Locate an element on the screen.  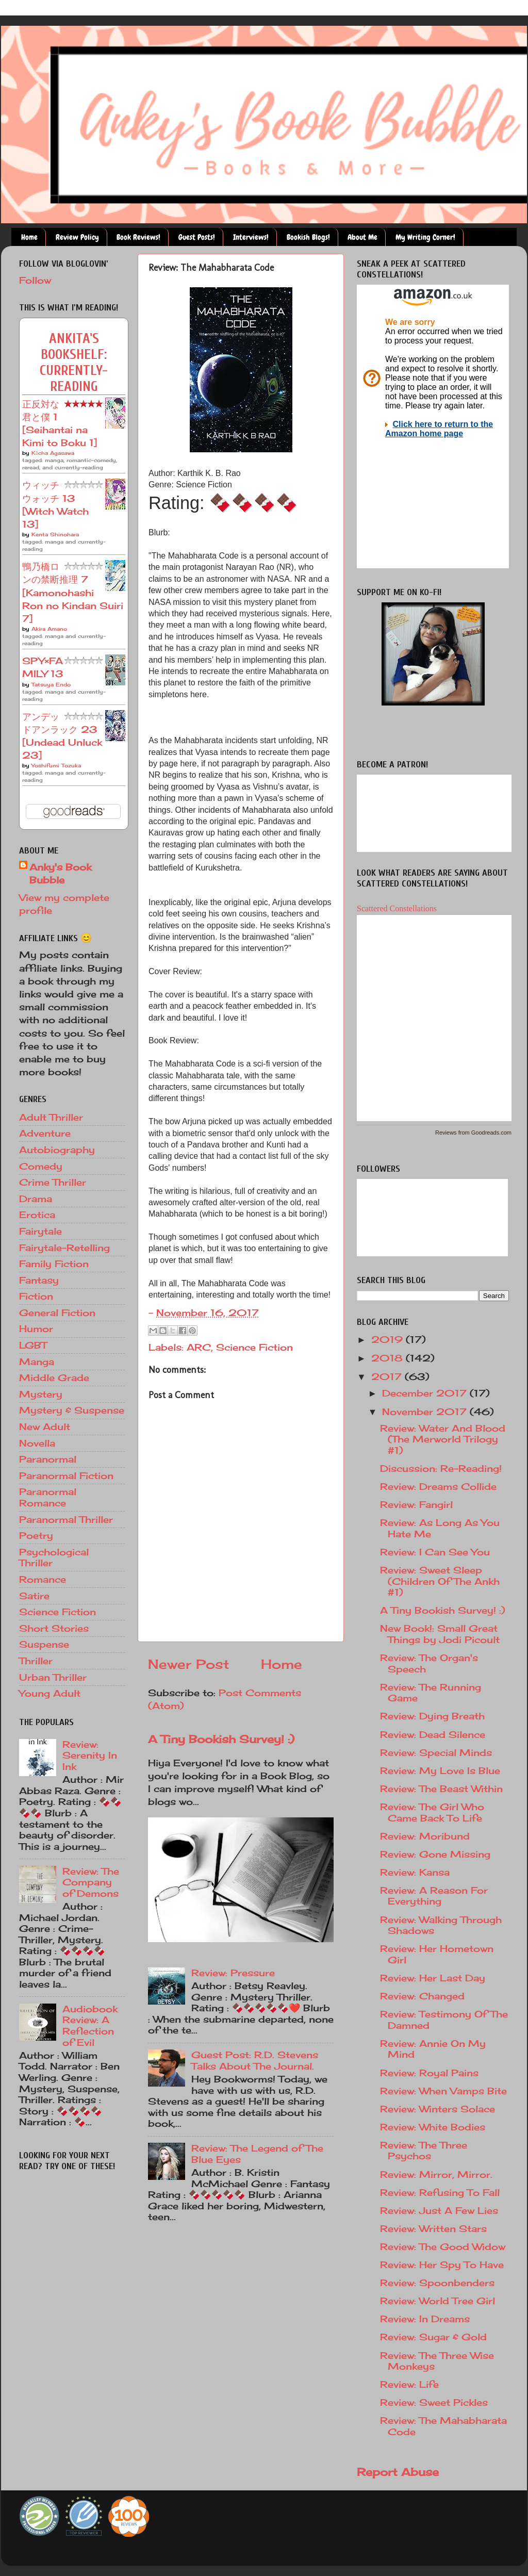
Review: Moribund is located at coordinates (425, 1836).